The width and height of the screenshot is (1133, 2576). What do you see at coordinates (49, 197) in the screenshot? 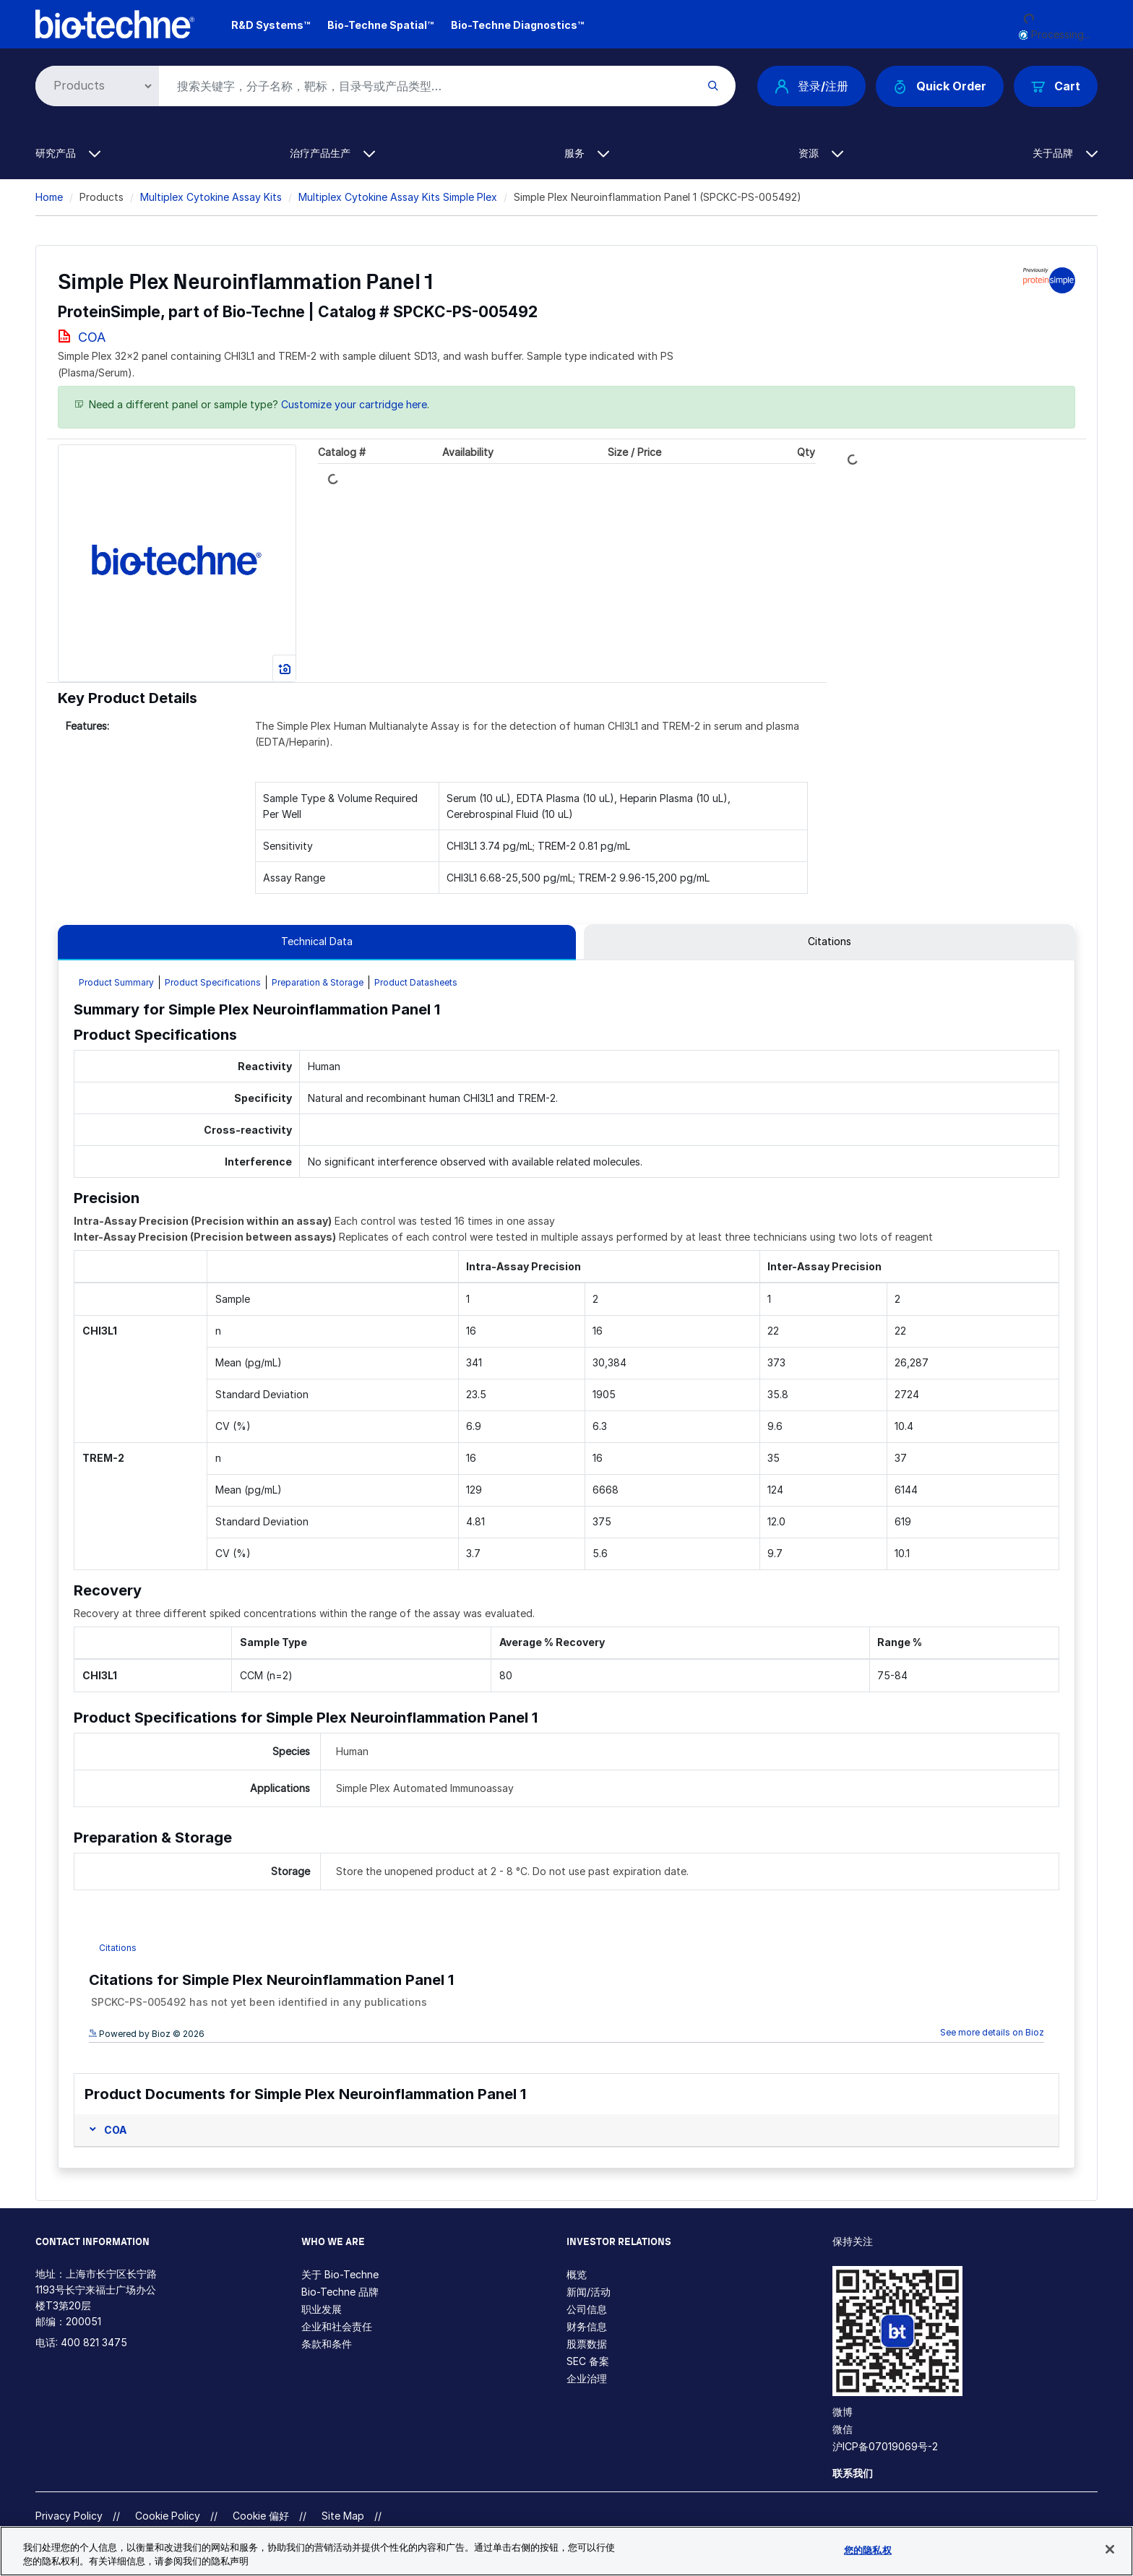
I see `Home` at bounding box center [49, 197].